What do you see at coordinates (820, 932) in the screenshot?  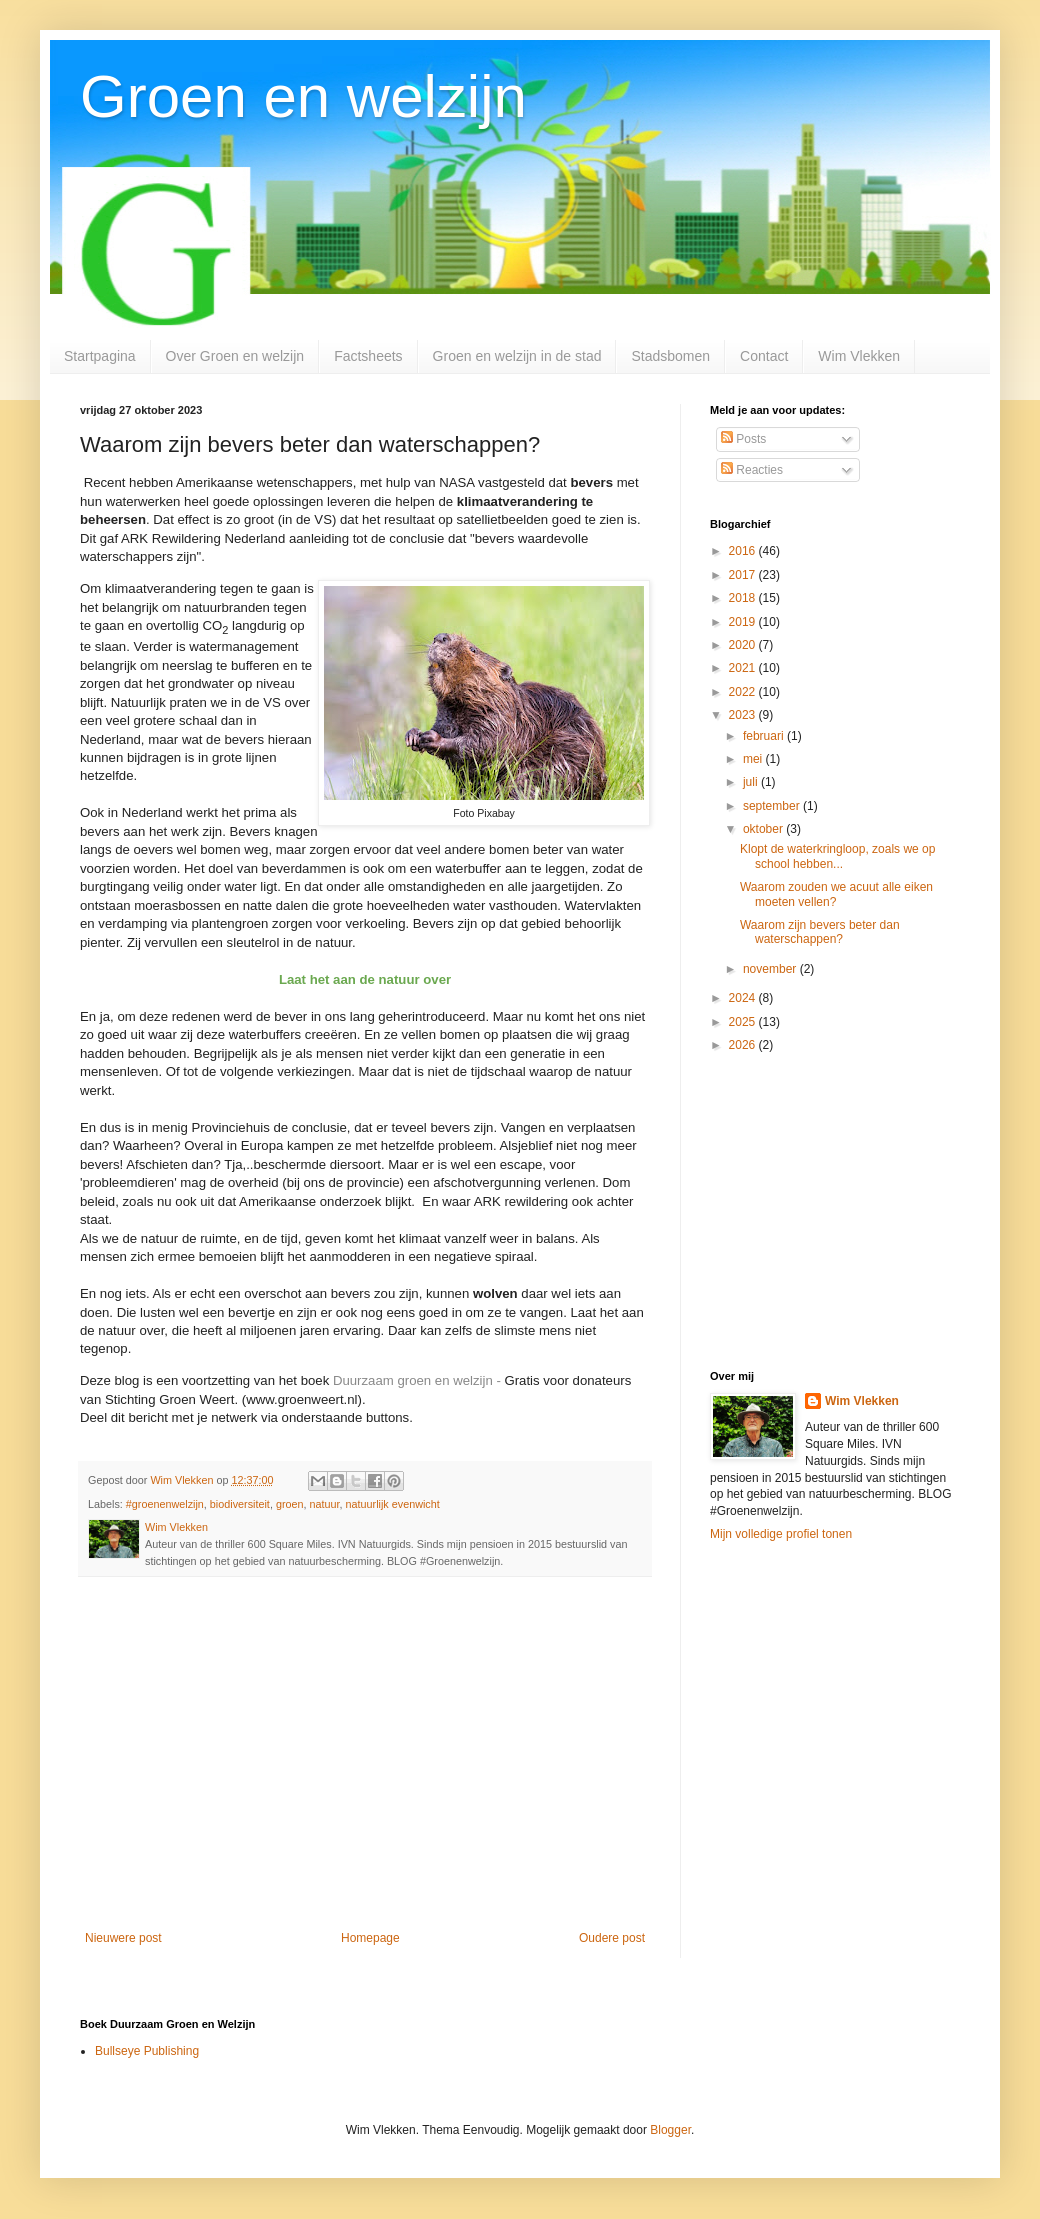 I see `Waarom zijn bevers beter dan waterschappen?` at bounding box center [820, 932].